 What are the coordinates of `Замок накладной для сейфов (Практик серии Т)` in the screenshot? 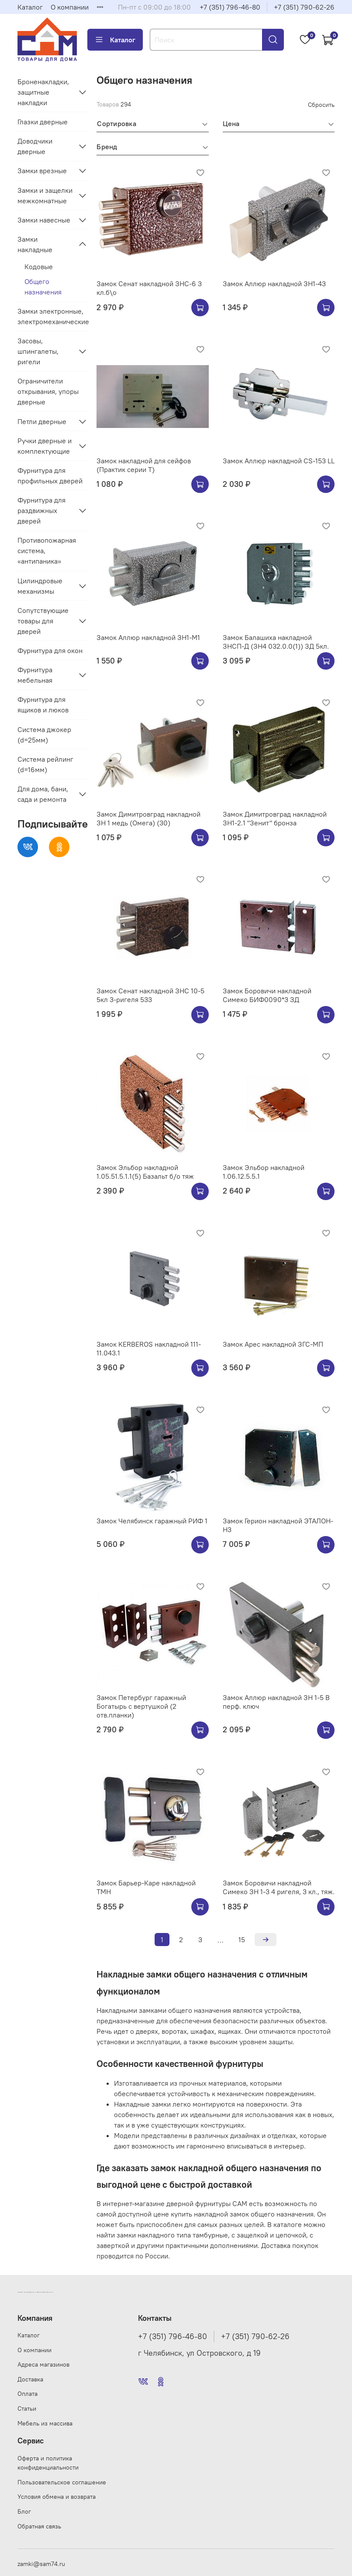 It's located at (144, 465).